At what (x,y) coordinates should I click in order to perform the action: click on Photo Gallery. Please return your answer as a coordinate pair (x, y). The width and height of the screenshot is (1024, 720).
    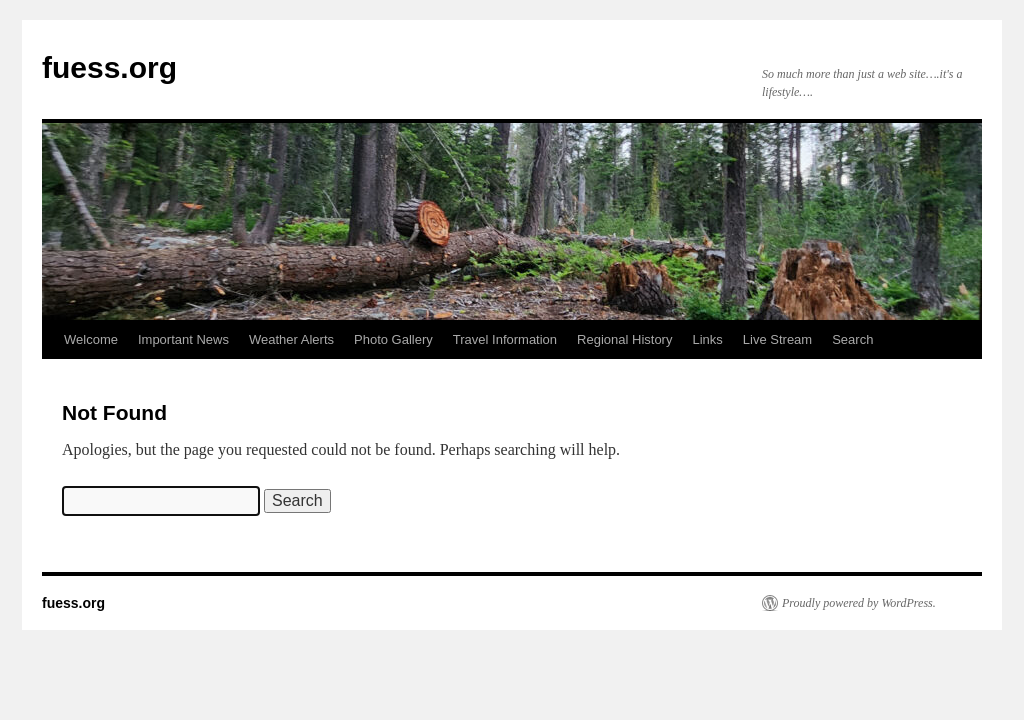
    Looking at the image, I should click on (393, 339).